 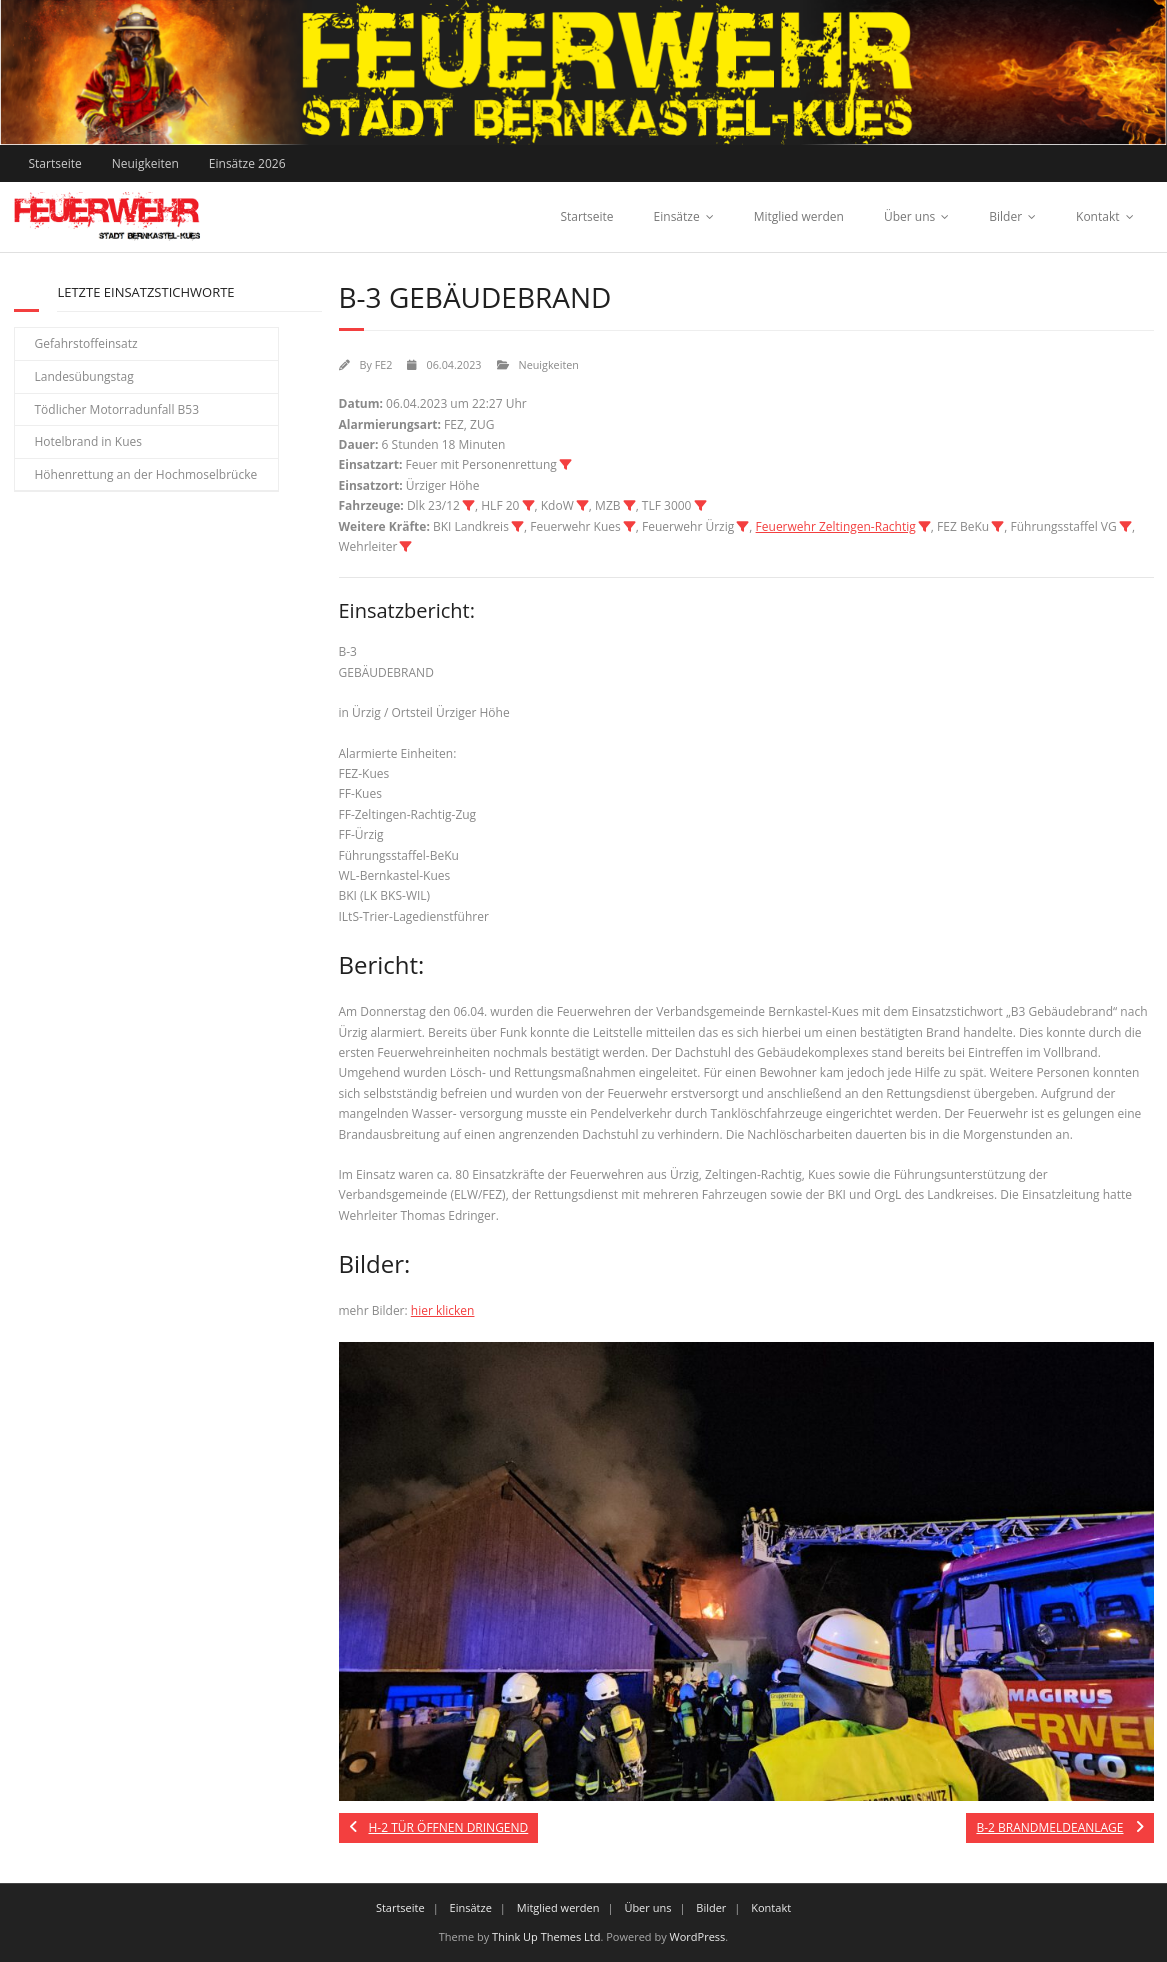 What do you see at coordinates (1005, 216) in the screenshot?
I see `Bilder` at bounding box center [1005, 216].